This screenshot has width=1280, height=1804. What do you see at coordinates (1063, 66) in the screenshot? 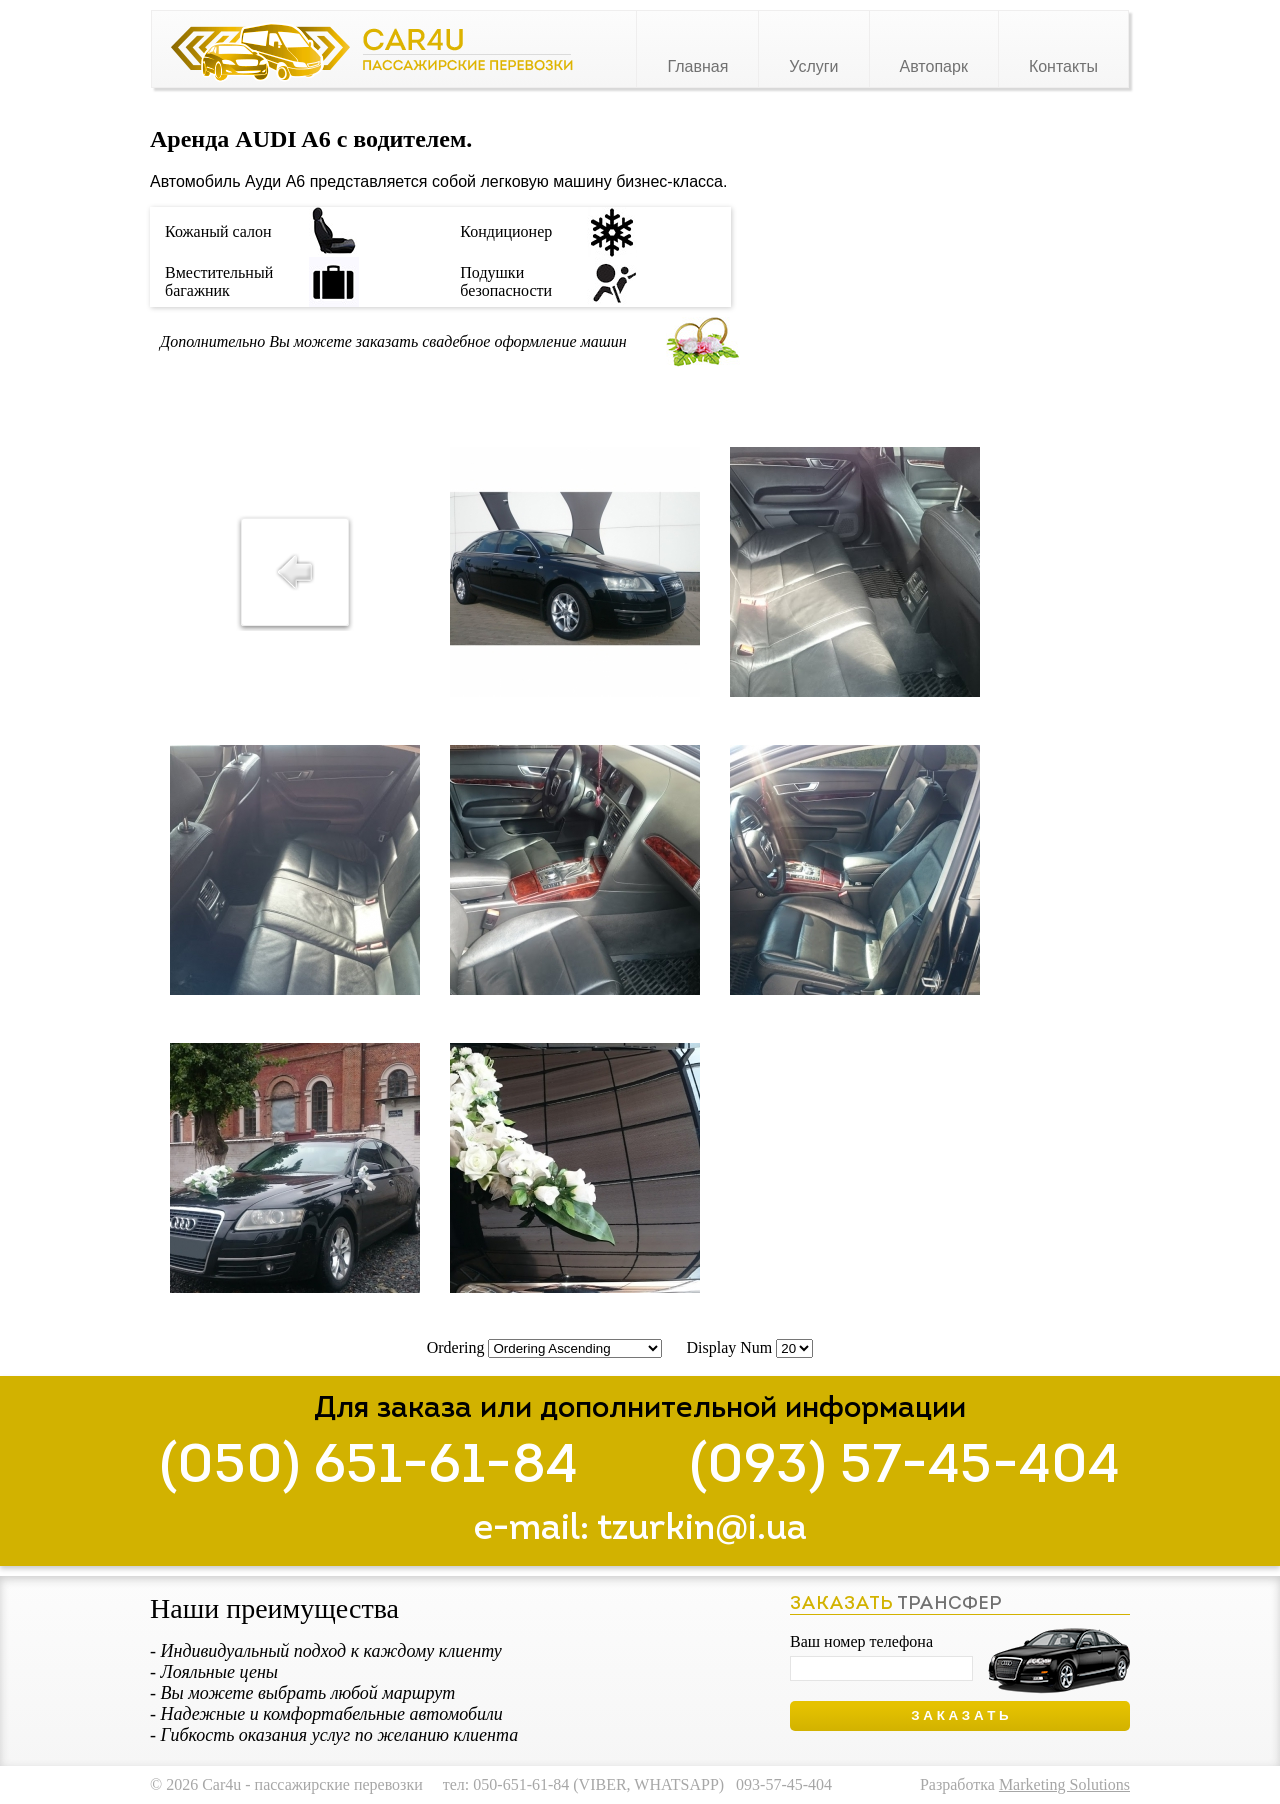
I see `Контакты` at bounding box center [1063, 66].